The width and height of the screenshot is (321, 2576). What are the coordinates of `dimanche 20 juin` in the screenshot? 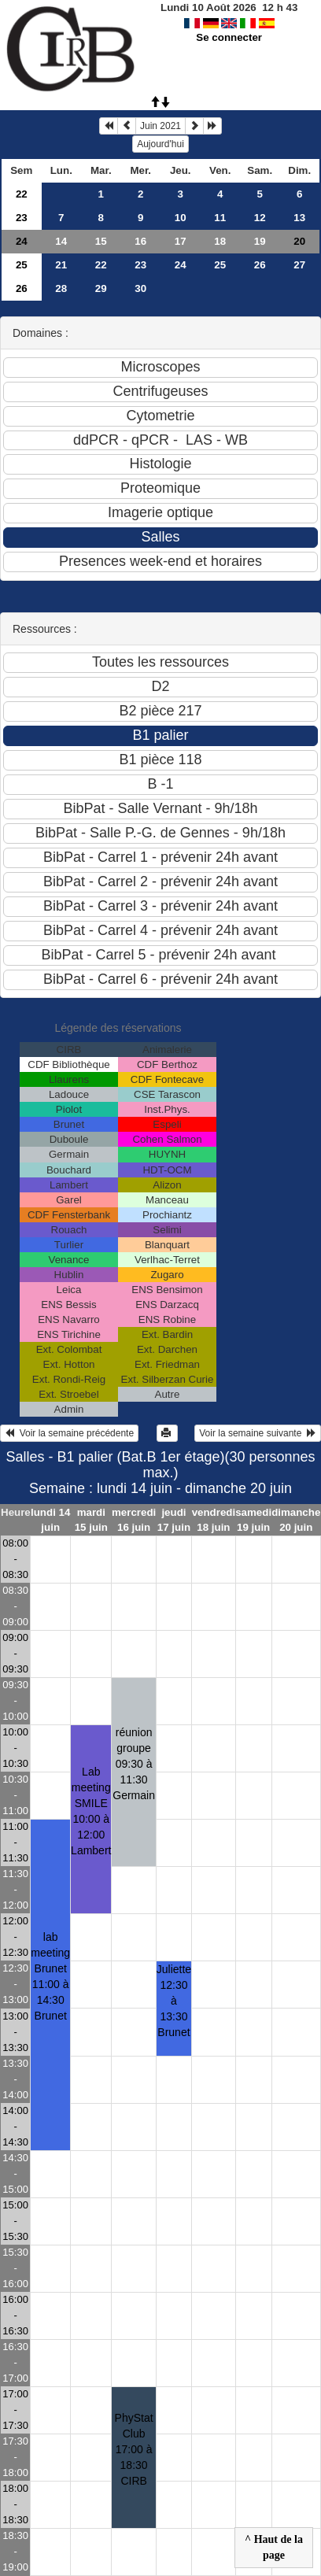 It's located at (295, 1519).